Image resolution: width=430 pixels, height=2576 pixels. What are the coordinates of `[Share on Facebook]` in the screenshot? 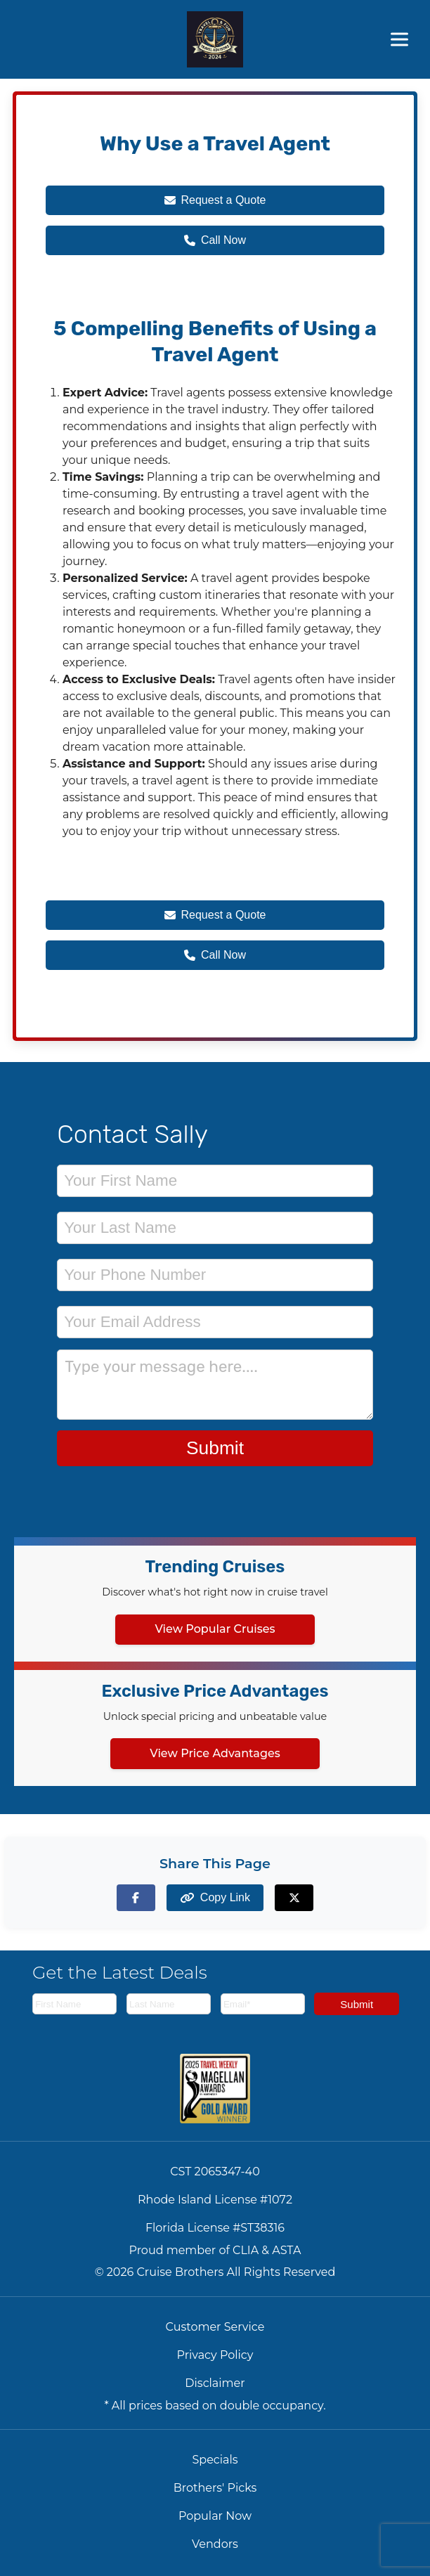 It's located at (136, 1897).